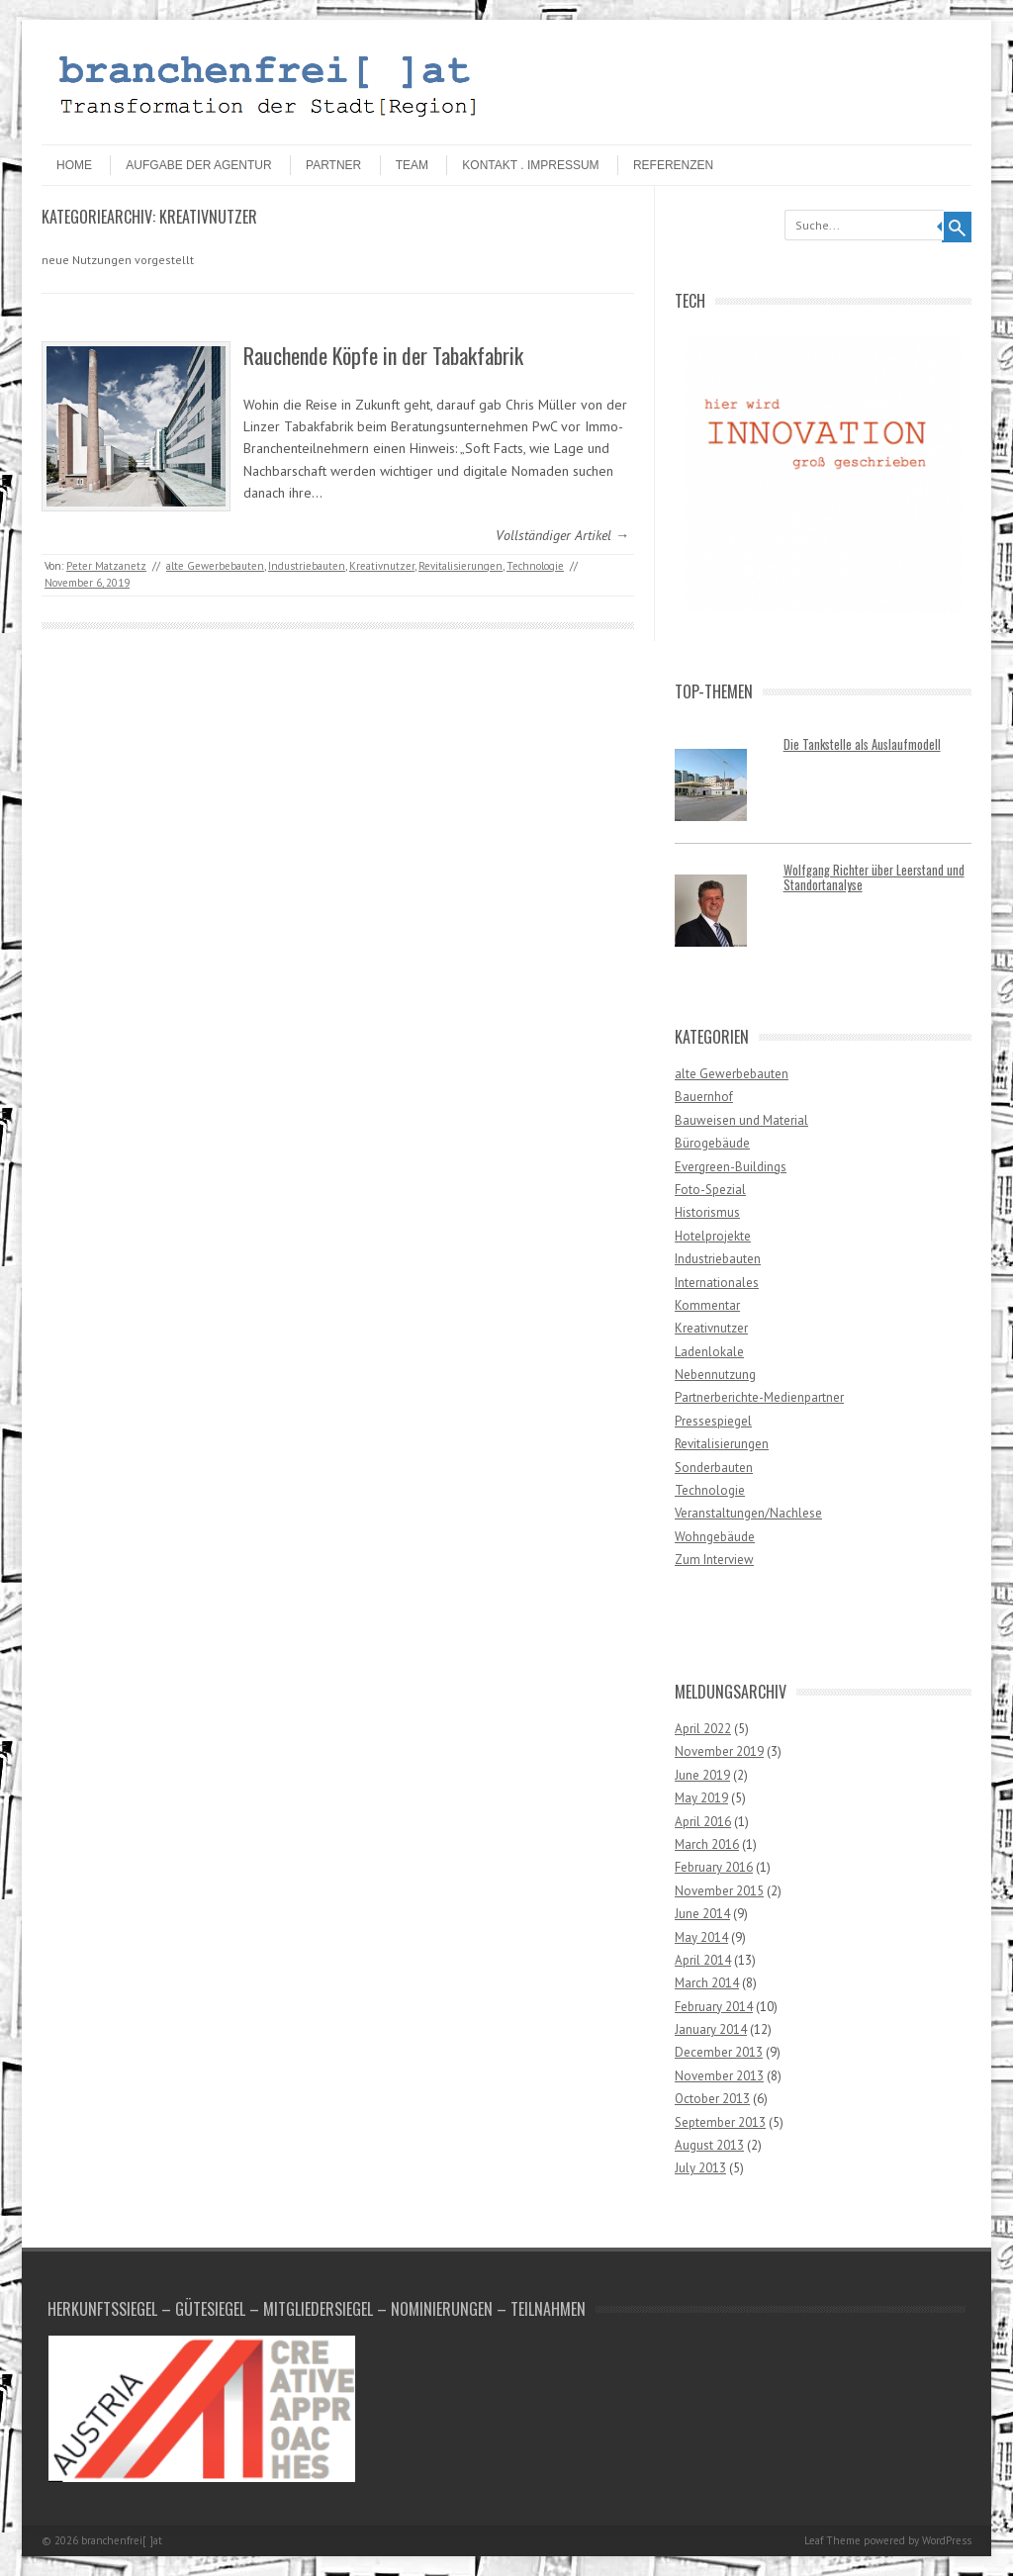  Describe the element at coordinates (720, 2122) in the screenshot. I see `September 2013` at that location.